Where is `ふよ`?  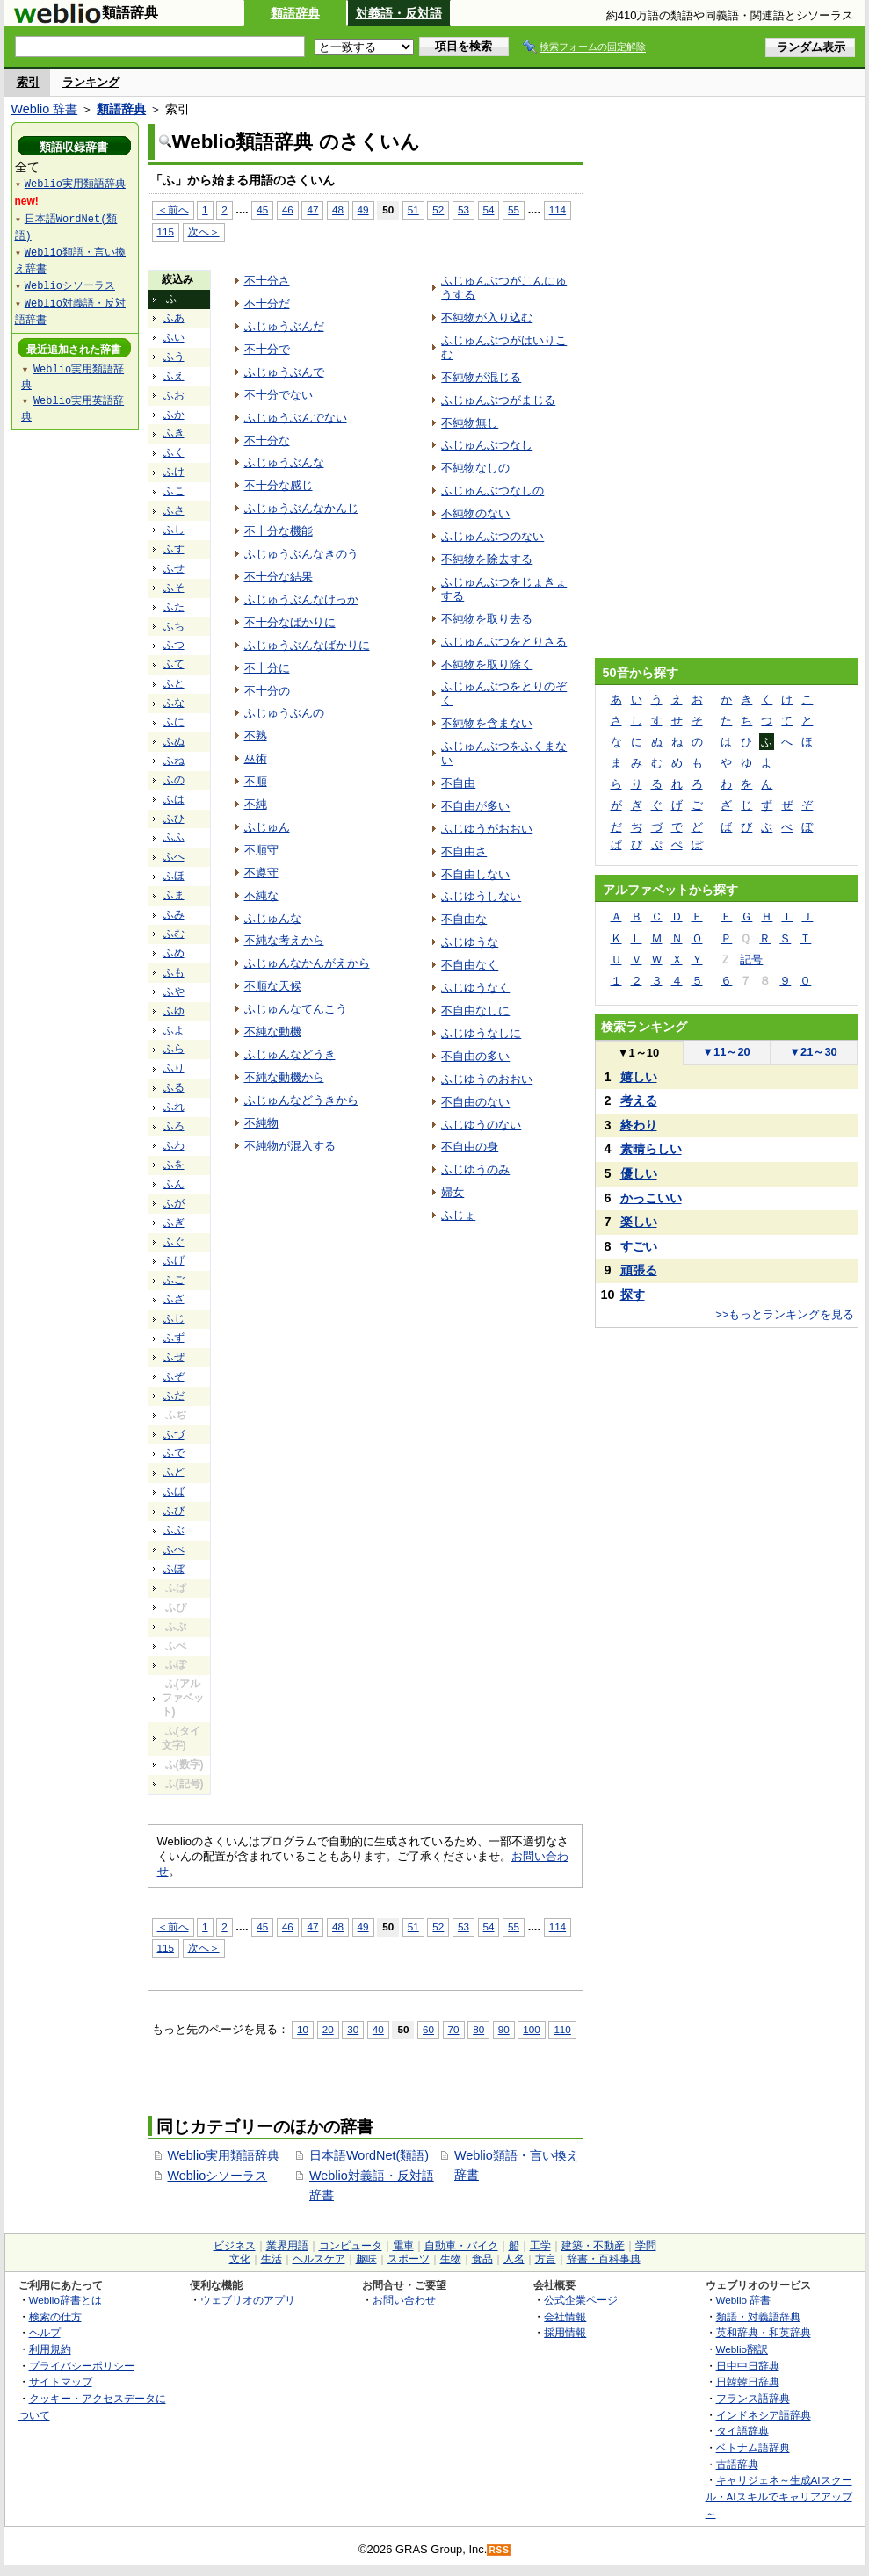
ふよ is located at coordinates (174, 1030).